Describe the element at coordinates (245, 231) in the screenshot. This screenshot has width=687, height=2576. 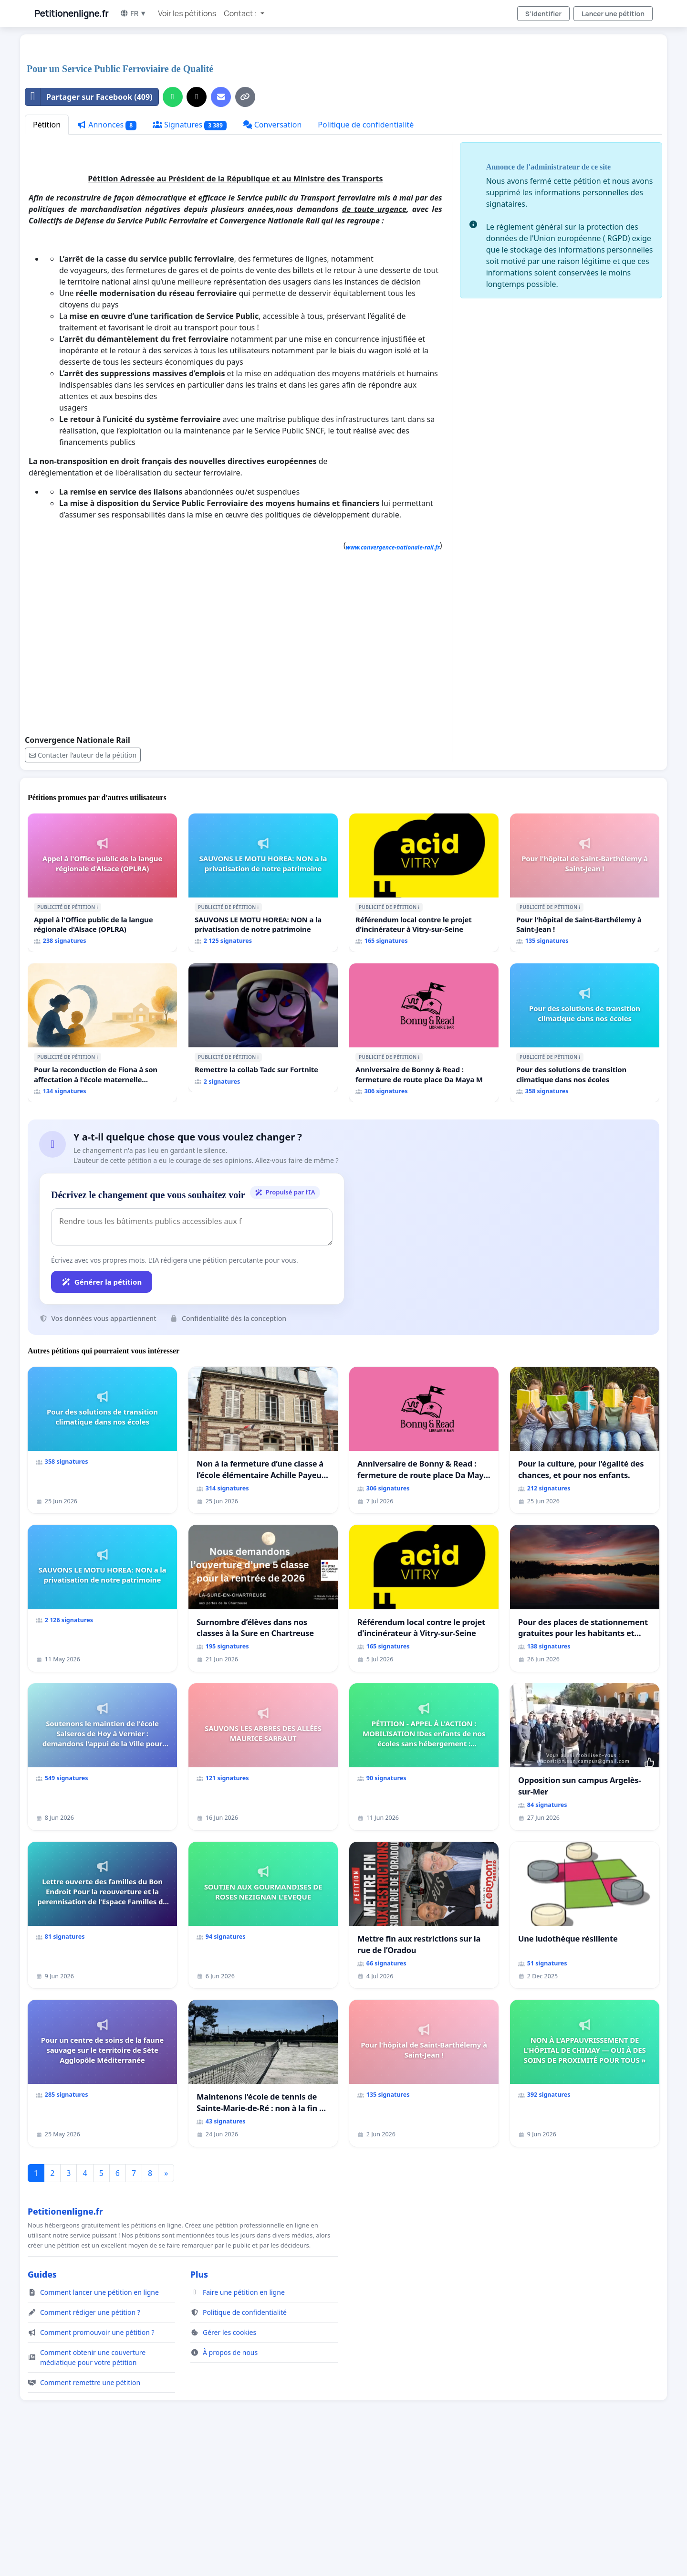
I see `[Copier le lien]` at that location.